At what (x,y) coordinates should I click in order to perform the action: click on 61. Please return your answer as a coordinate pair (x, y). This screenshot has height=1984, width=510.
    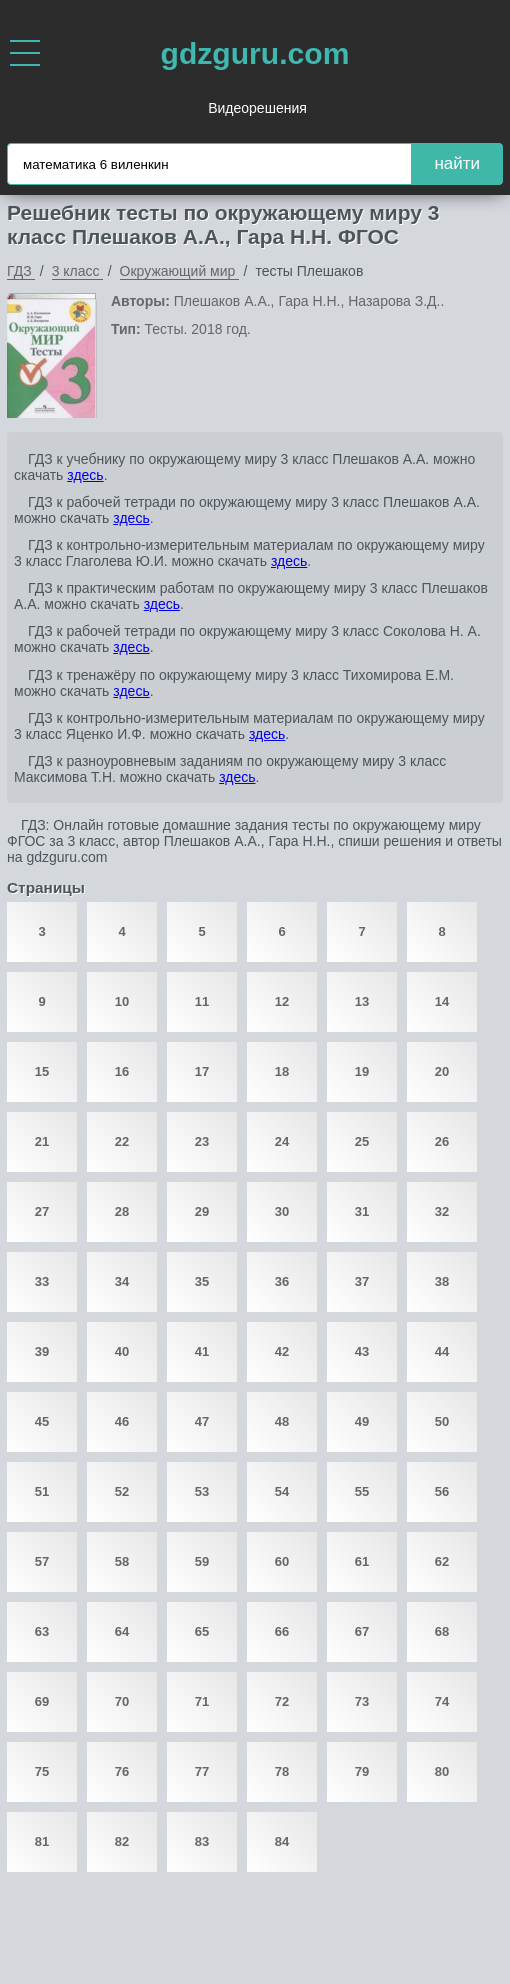
    Looking at the image, I should click on (362, 1561).